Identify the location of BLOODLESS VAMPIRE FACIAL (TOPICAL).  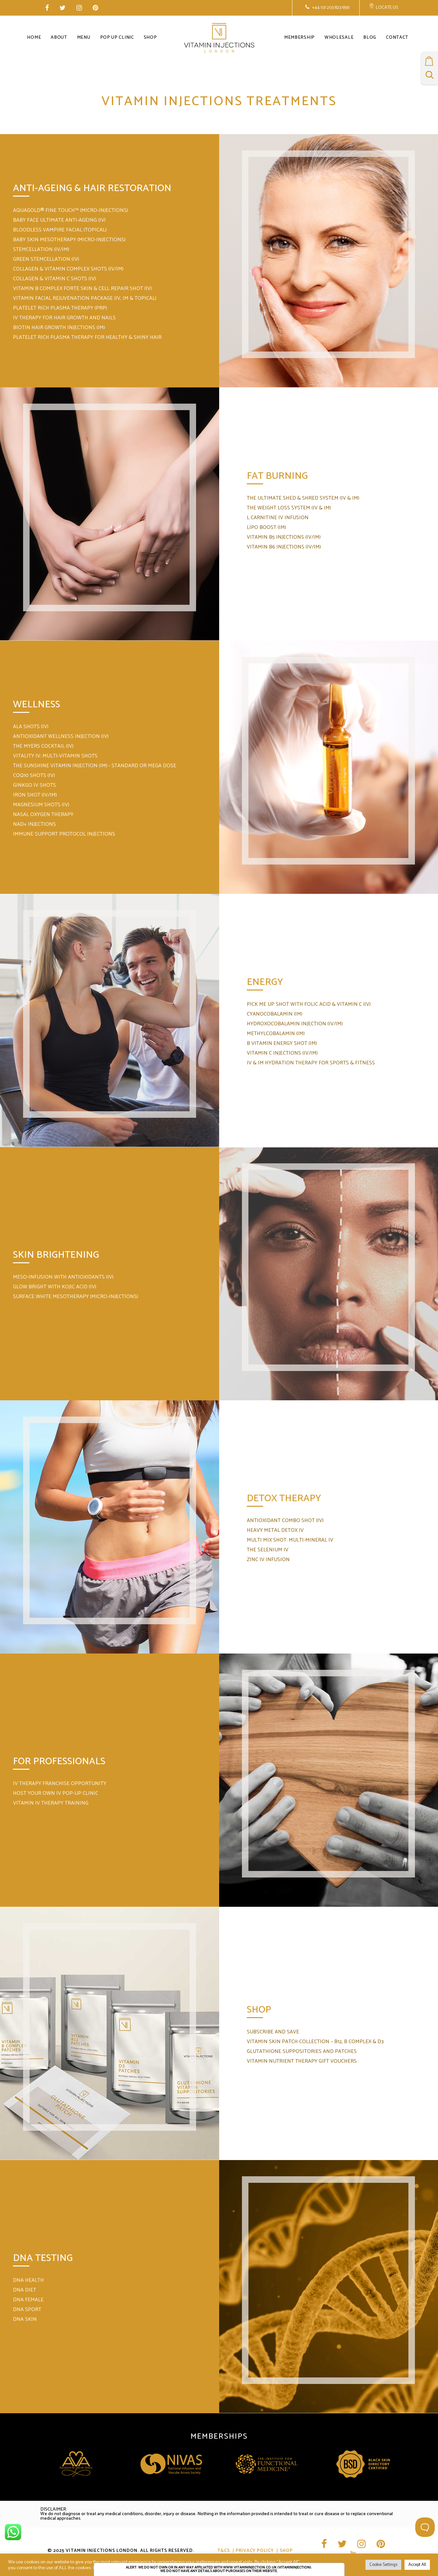
(60, 230).